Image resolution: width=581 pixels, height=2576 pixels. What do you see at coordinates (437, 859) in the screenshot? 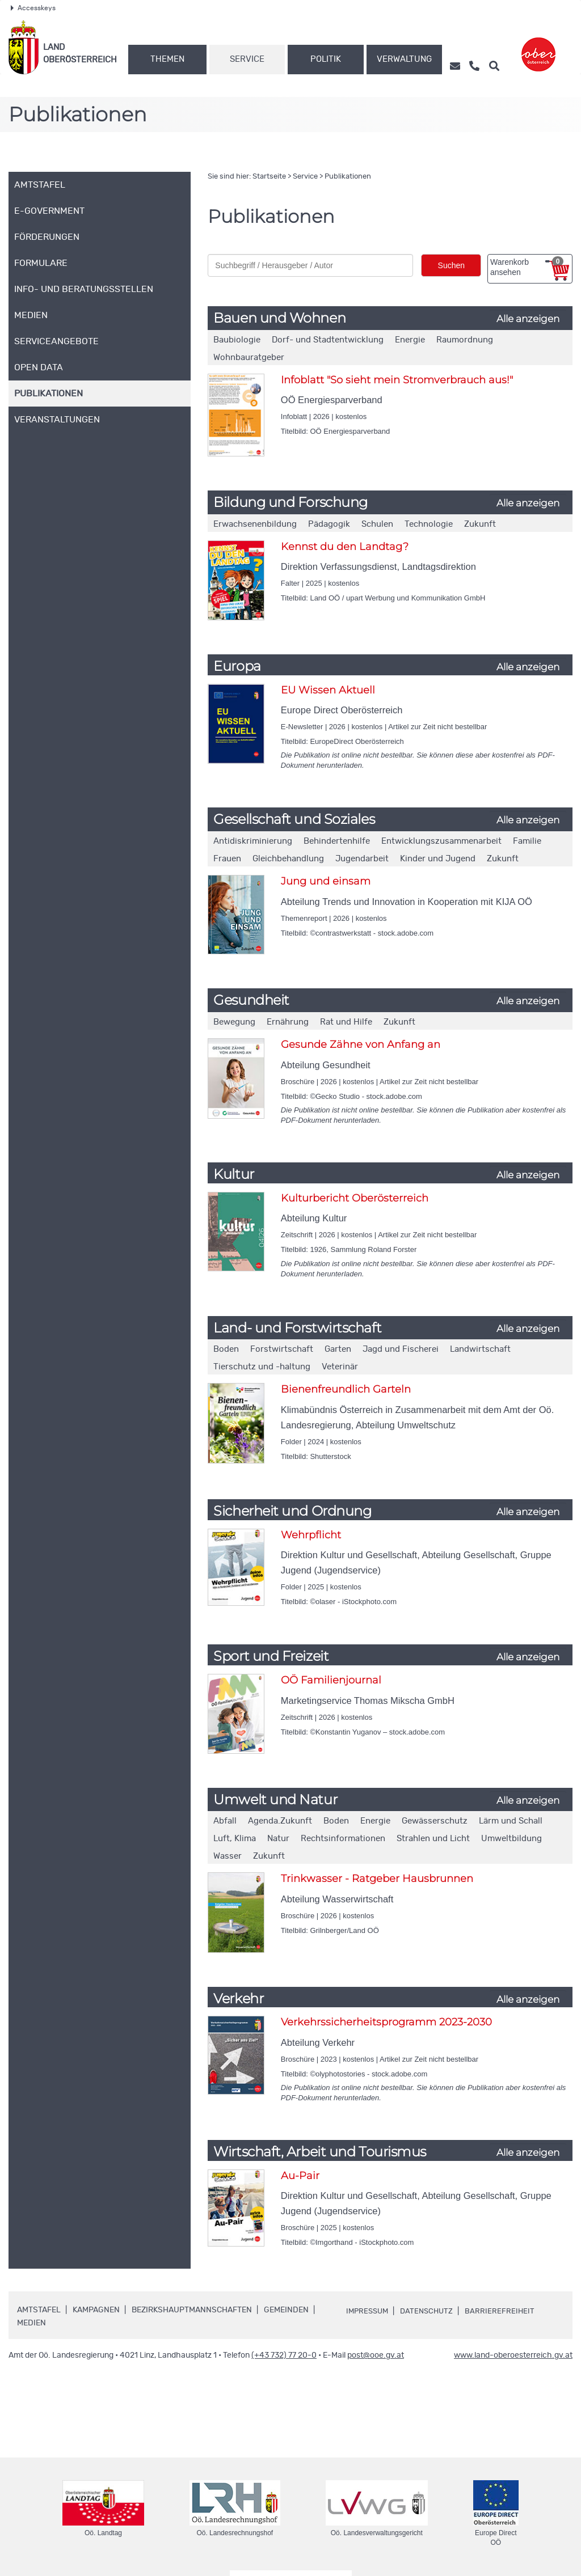
I see `Kinder und Jugend` at bounding box center [437, 859].